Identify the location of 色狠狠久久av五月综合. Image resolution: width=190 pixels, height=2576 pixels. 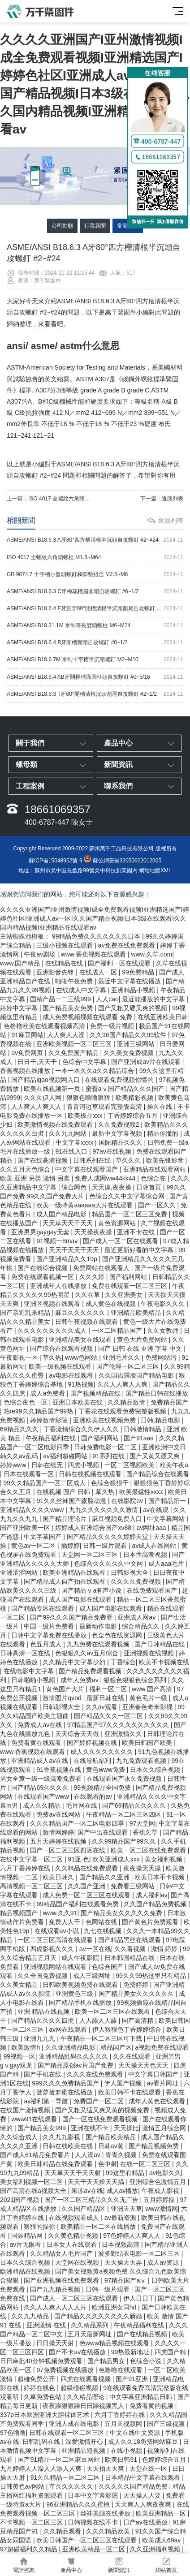
(87, 1653).